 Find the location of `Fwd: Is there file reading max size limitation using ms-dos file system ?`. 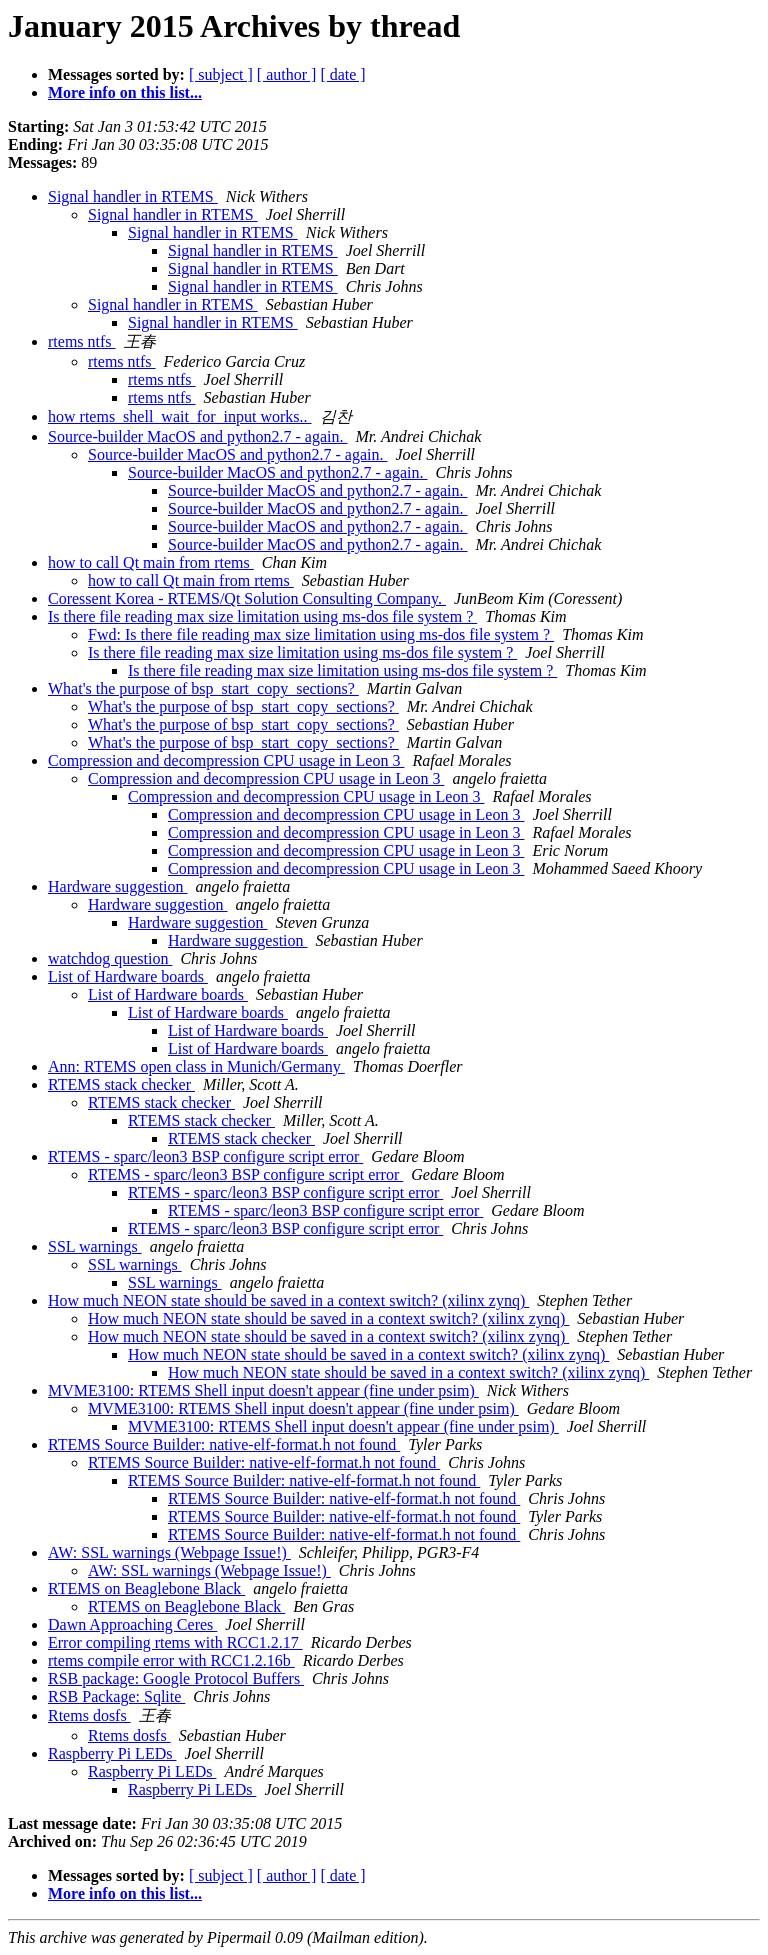

Fwd: Is there file reading max size limitation using ms-dos file system ? is located at coordinates (321, 634).